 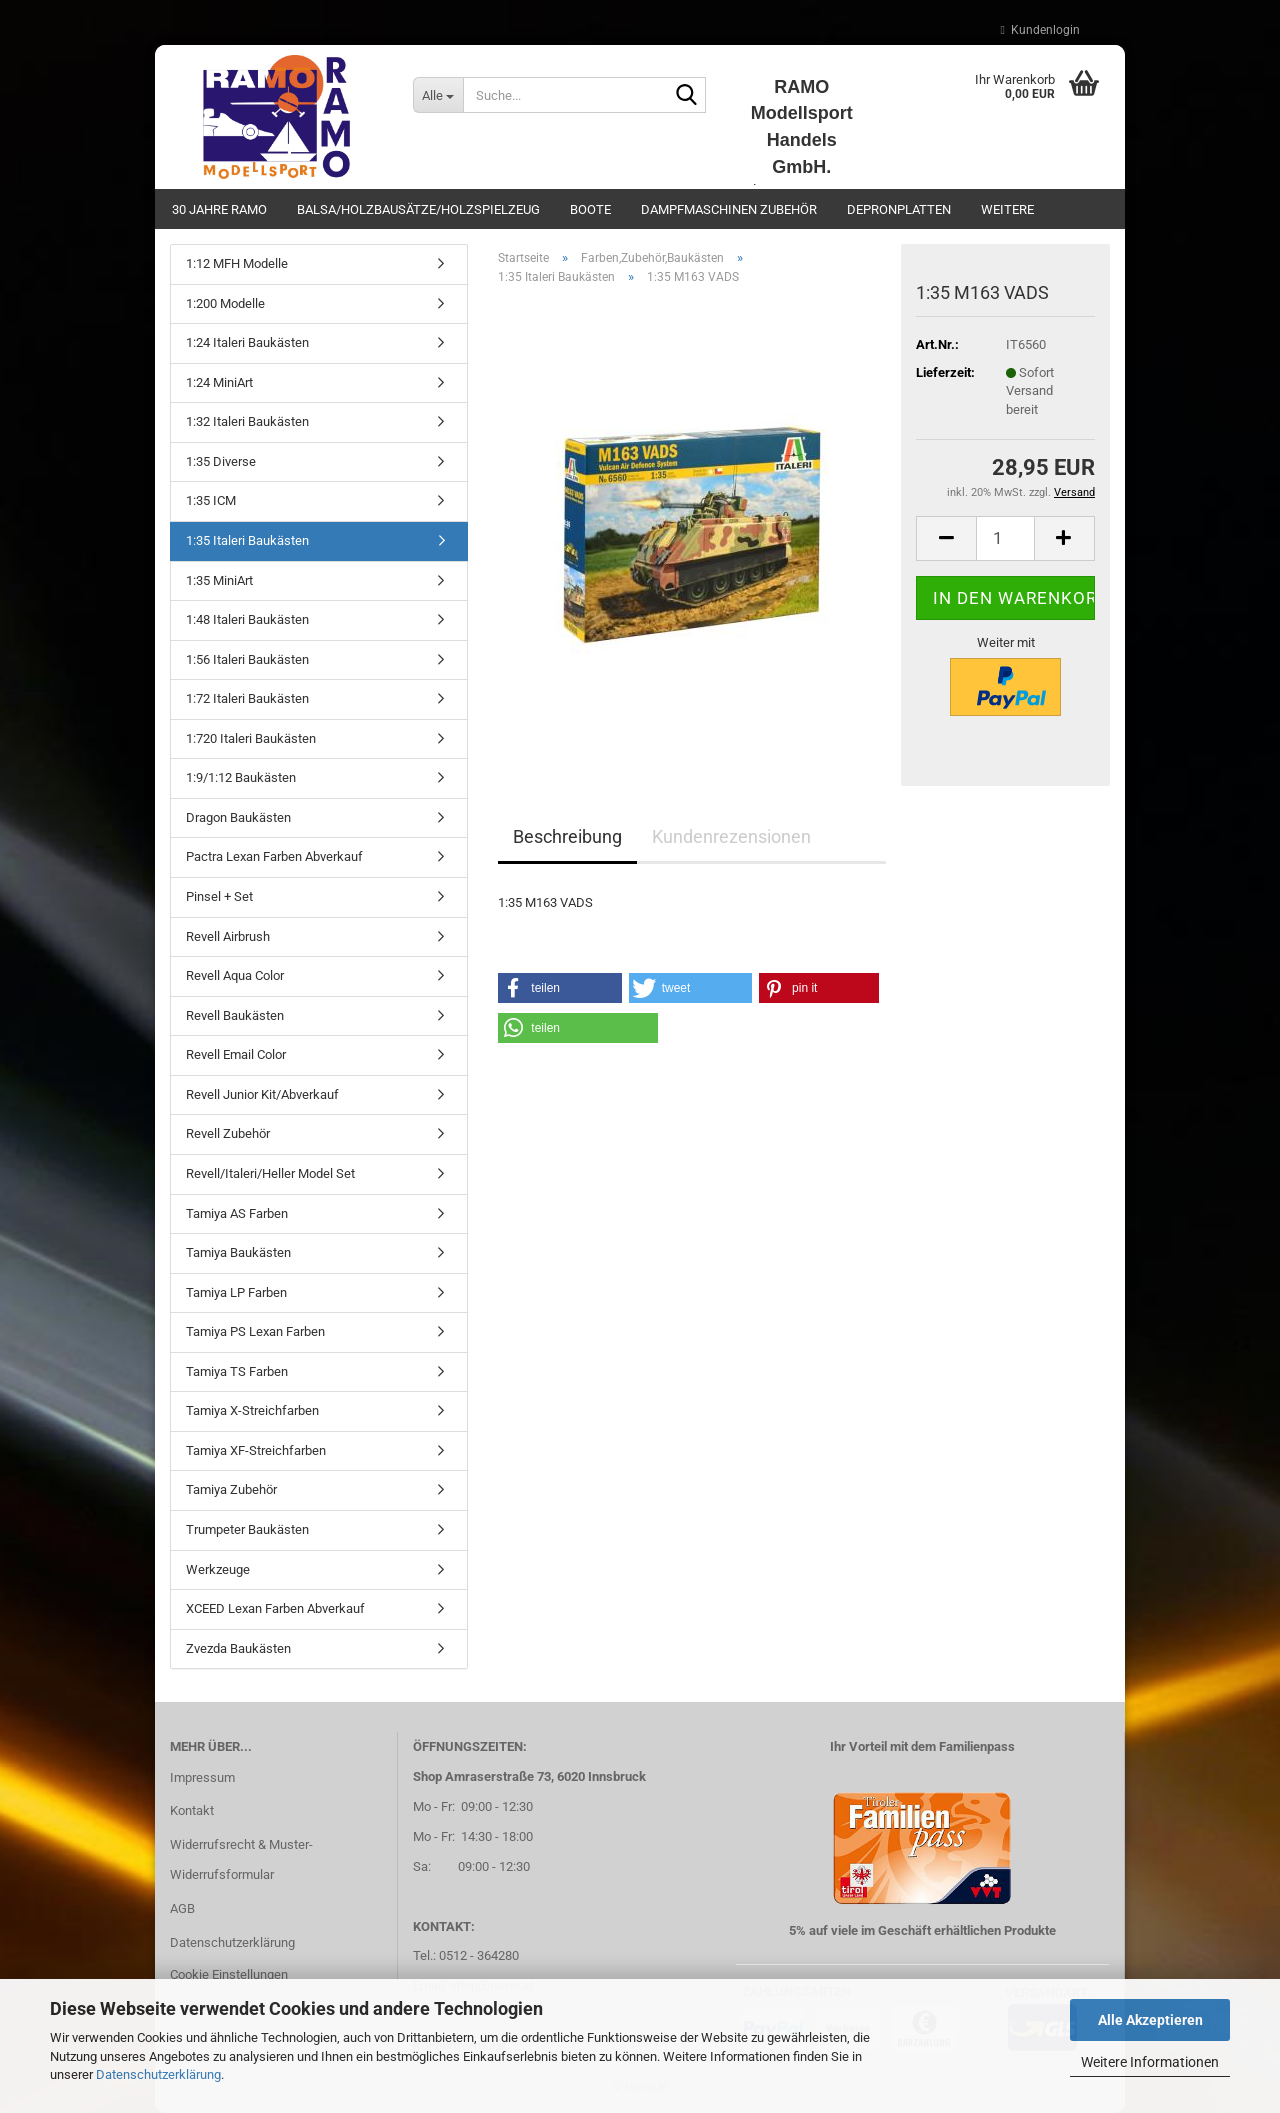 I want to click on Tamiya Zubehör, so click(x=231, y=1489).